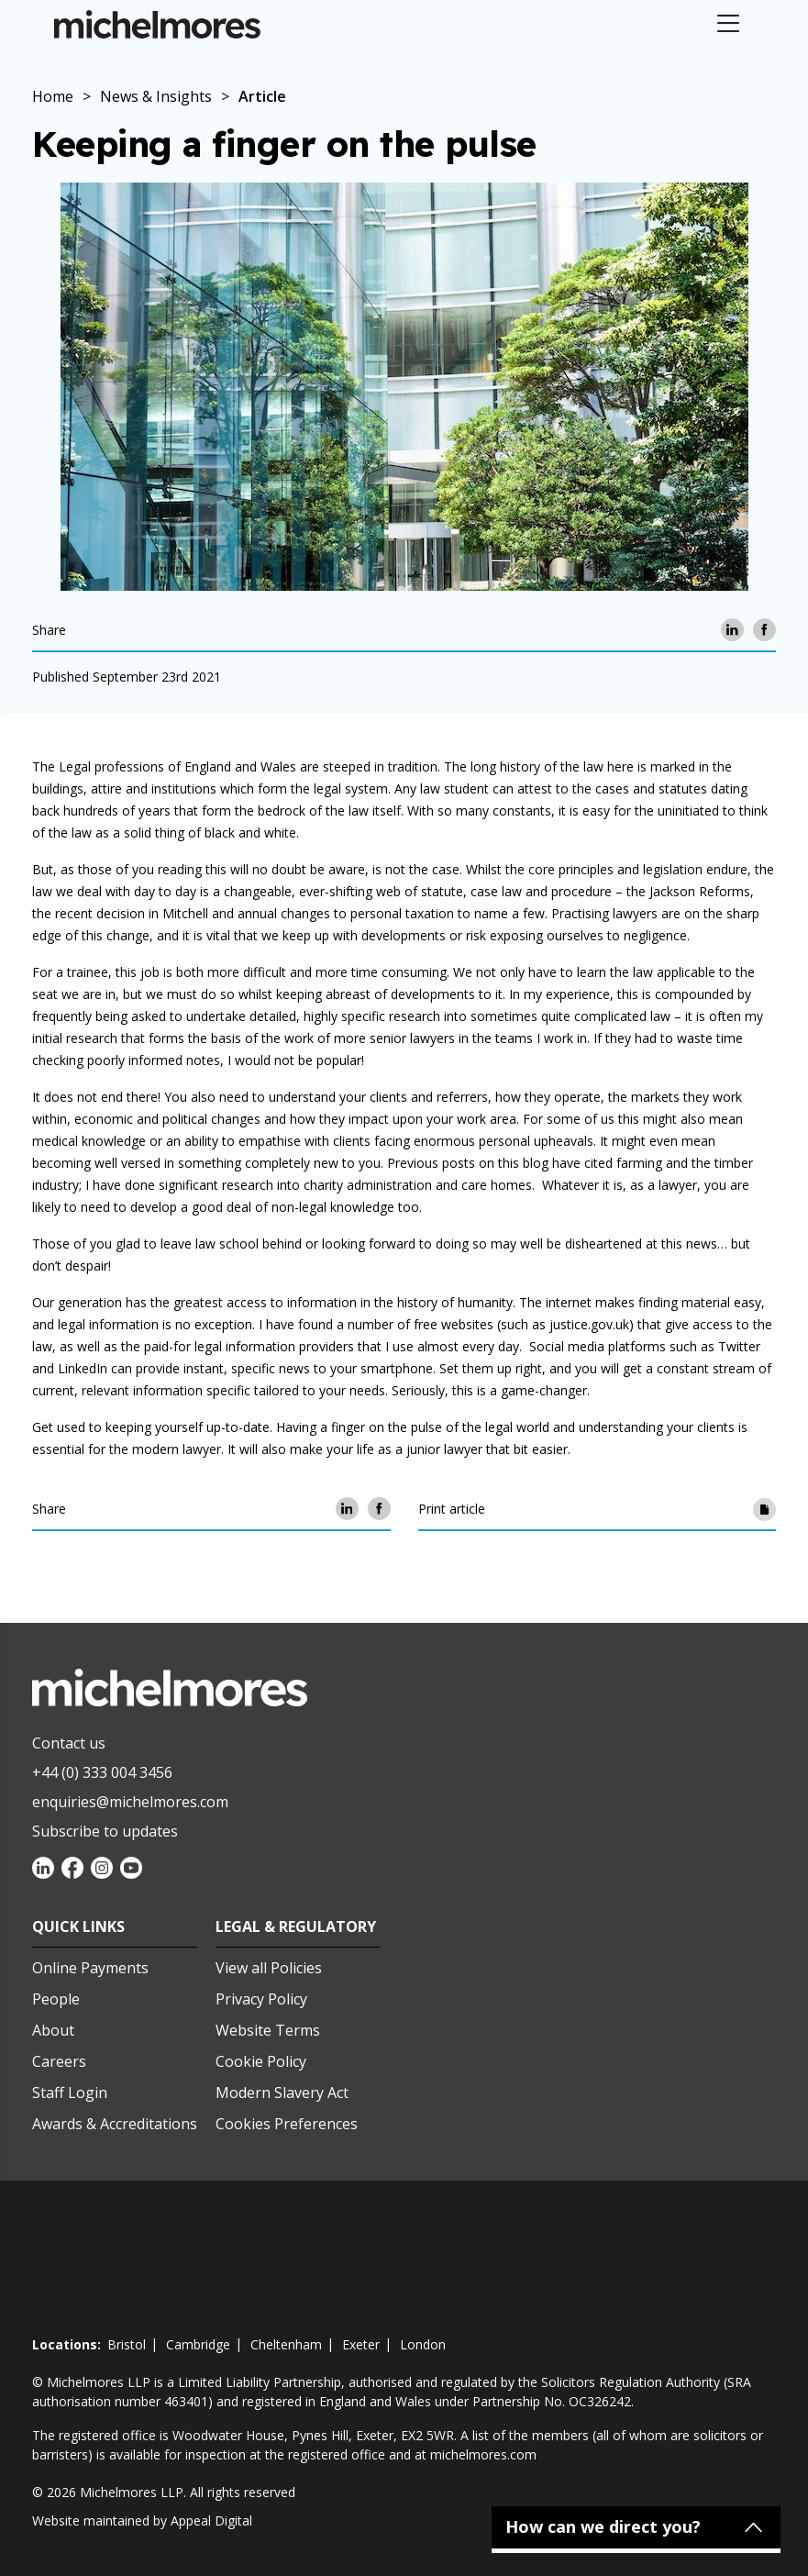 The image size is (808, 2576). I want to click on +44 (0) 333 004 3456, so click(102, 1772).